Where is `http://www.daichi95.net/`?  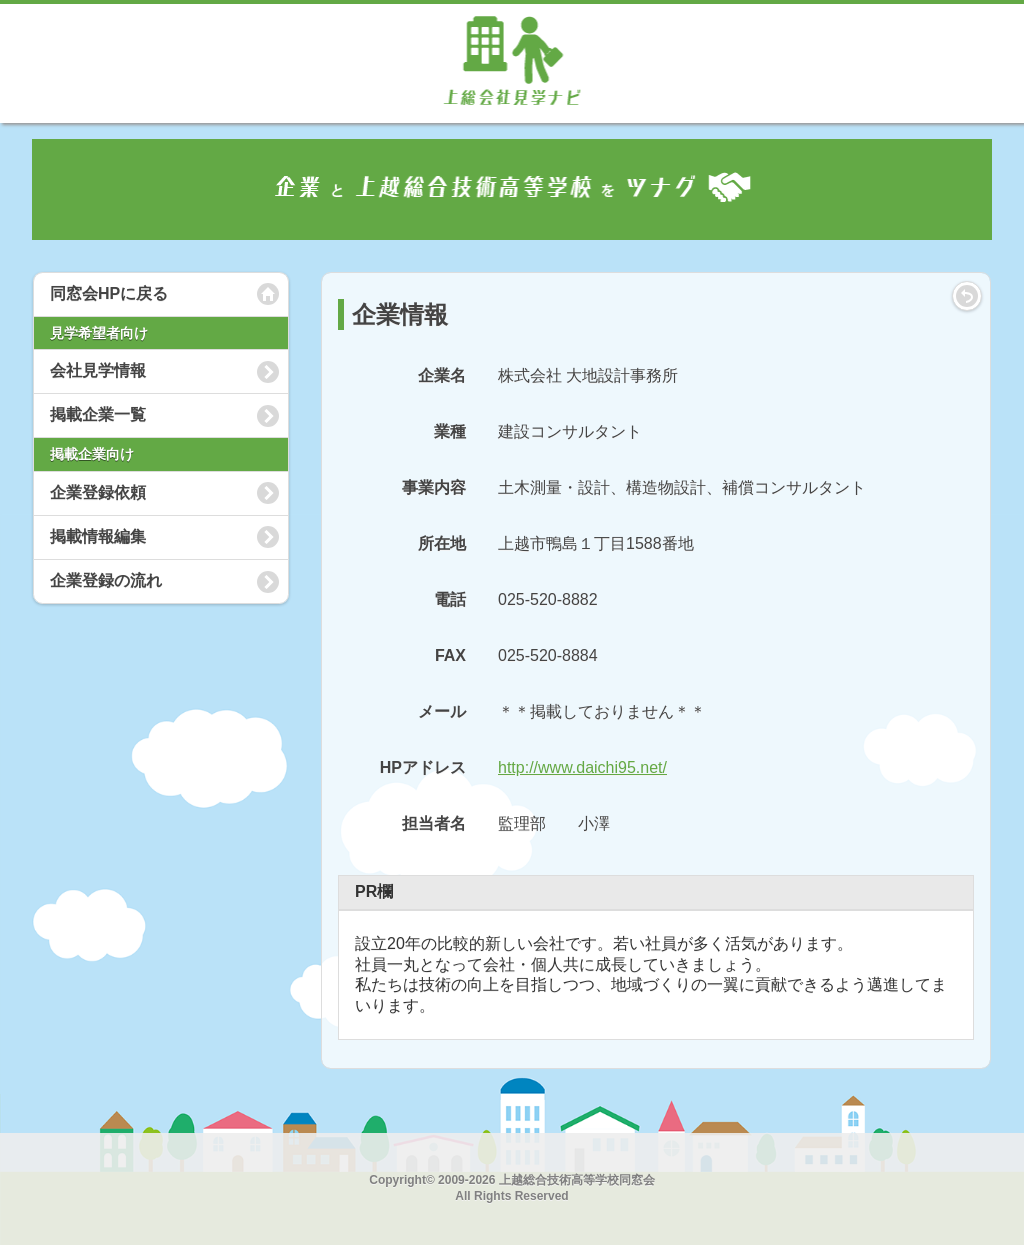
http://www.daichi95.net/ is located at coordinates (582, 767).